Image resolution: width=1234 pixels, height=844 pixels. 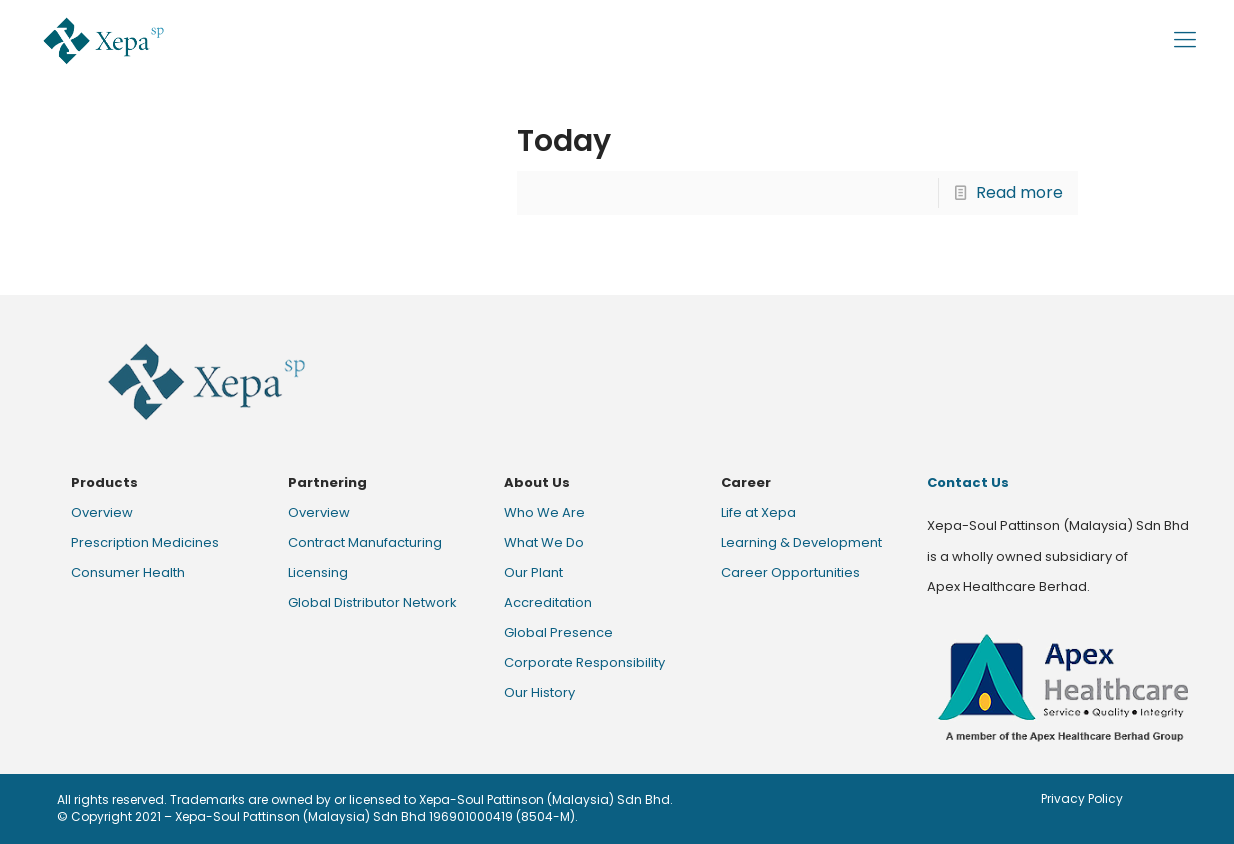 What do you see at coordinates (102, 512) in the screenshot?
I see `Overview` at bounding box center [102, 512].